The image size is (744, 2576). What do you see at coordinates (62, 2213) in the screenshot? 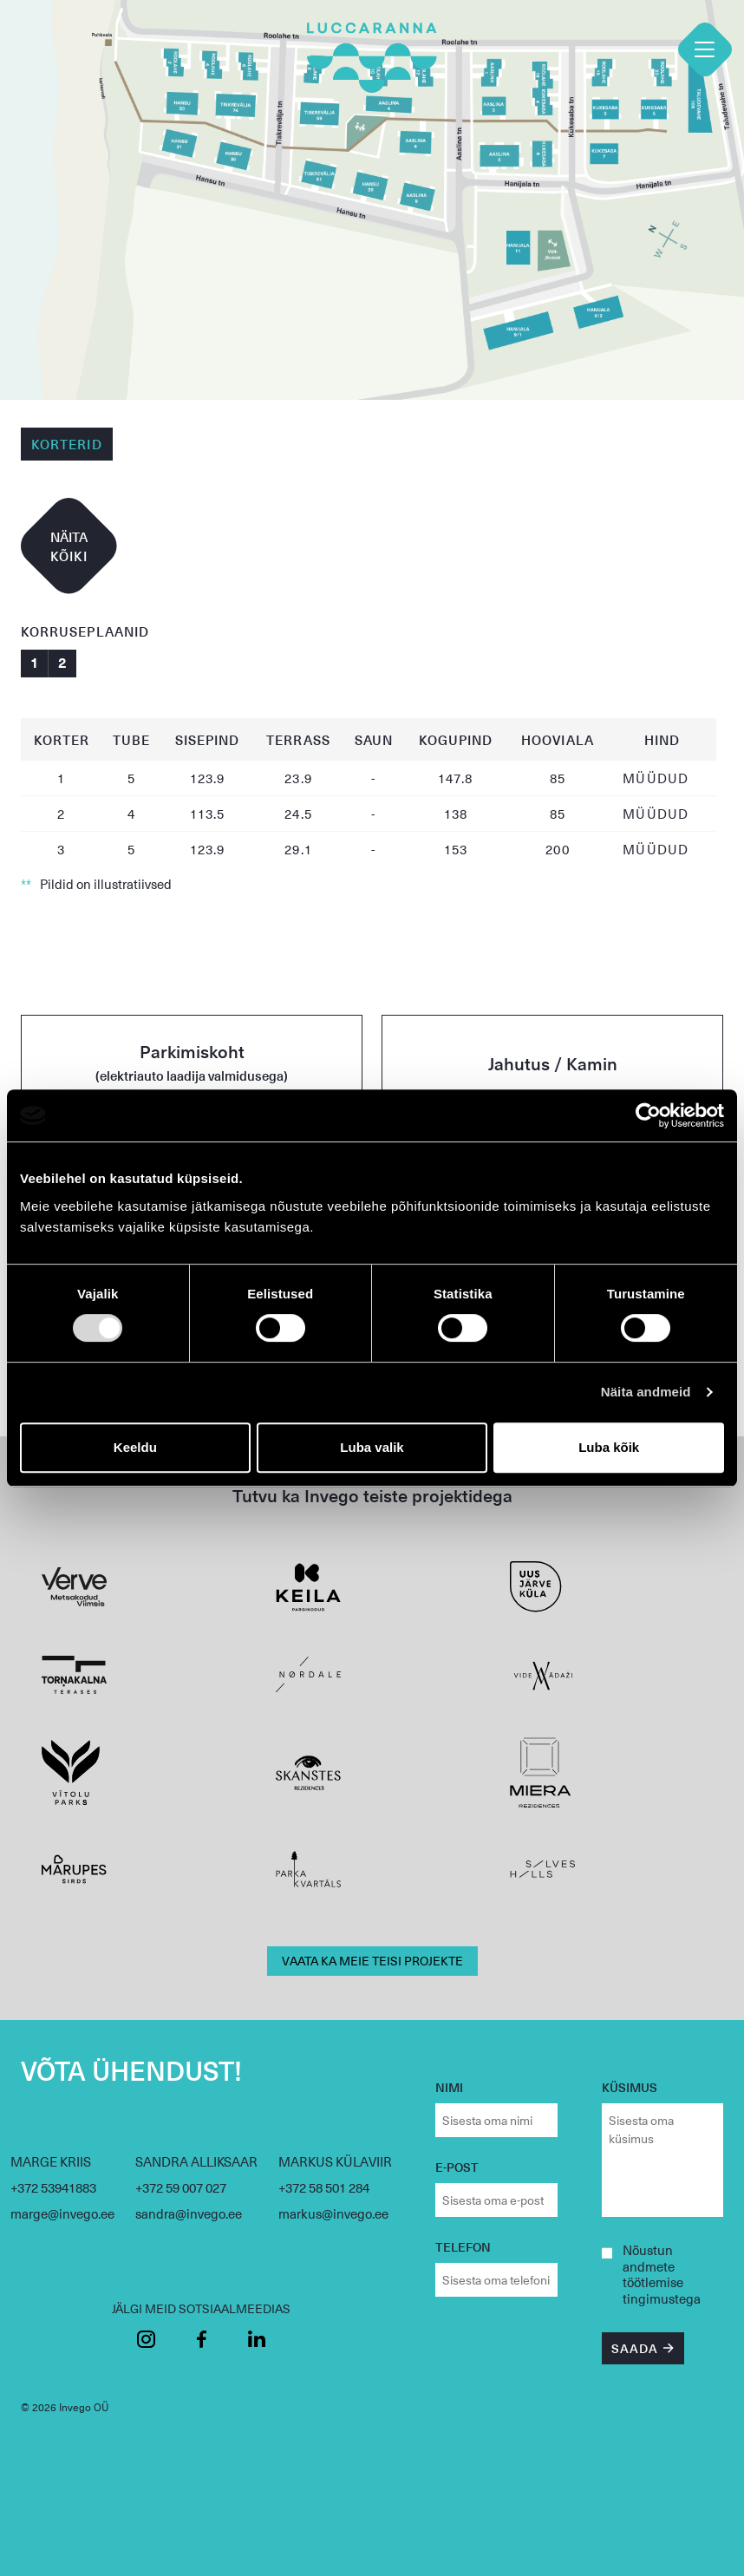
I see `marge@invego.ee` at bounding box center [62, 2213].